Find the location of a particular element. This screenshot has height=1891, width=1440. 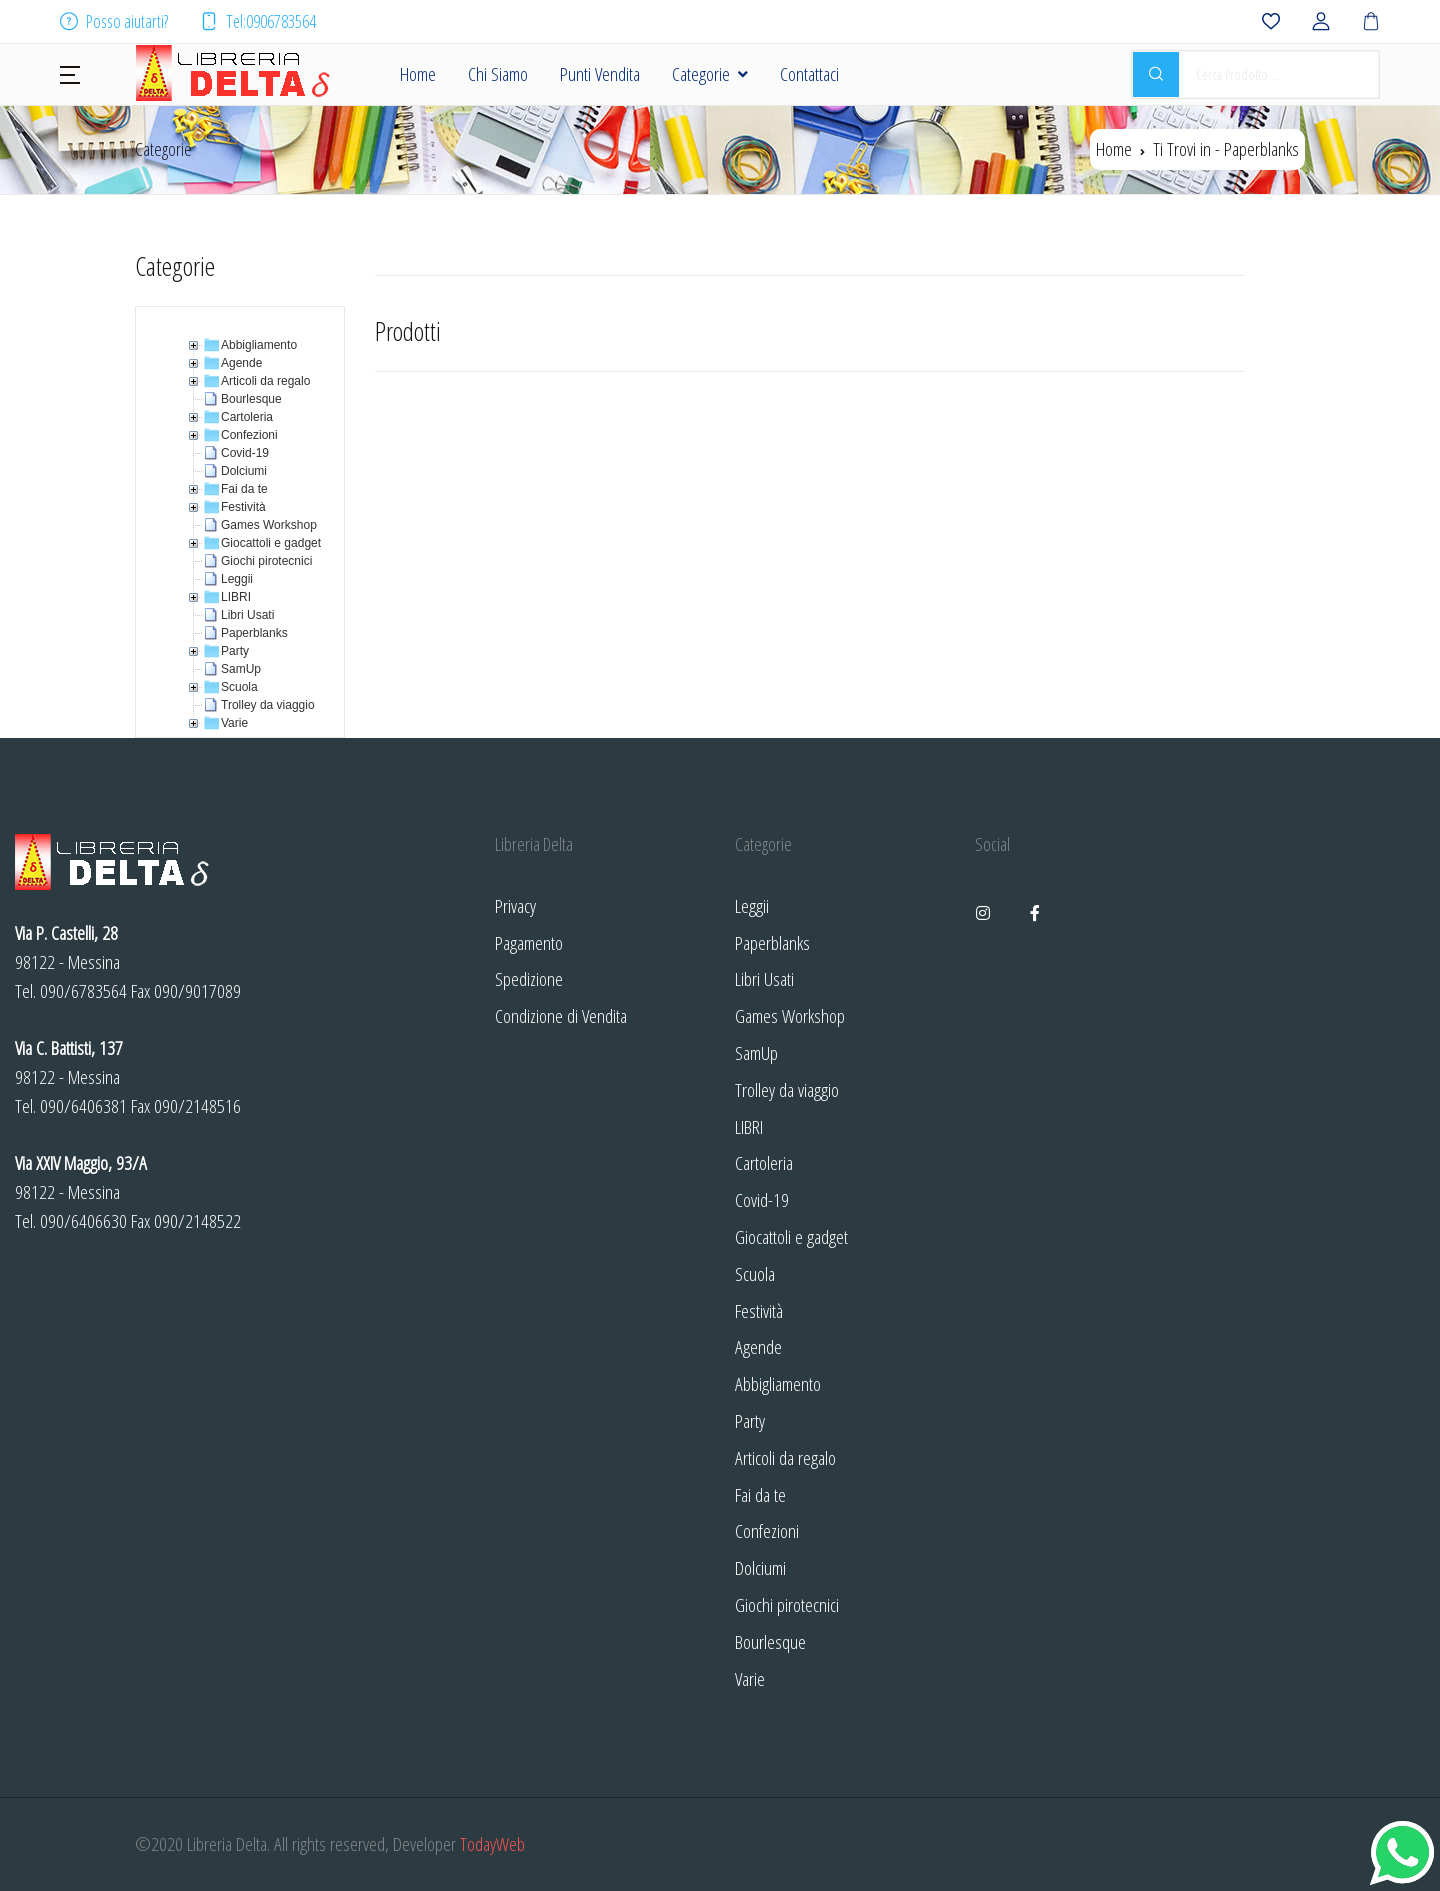

Giochi pirotecnici is located at coordinates (787, 1604).